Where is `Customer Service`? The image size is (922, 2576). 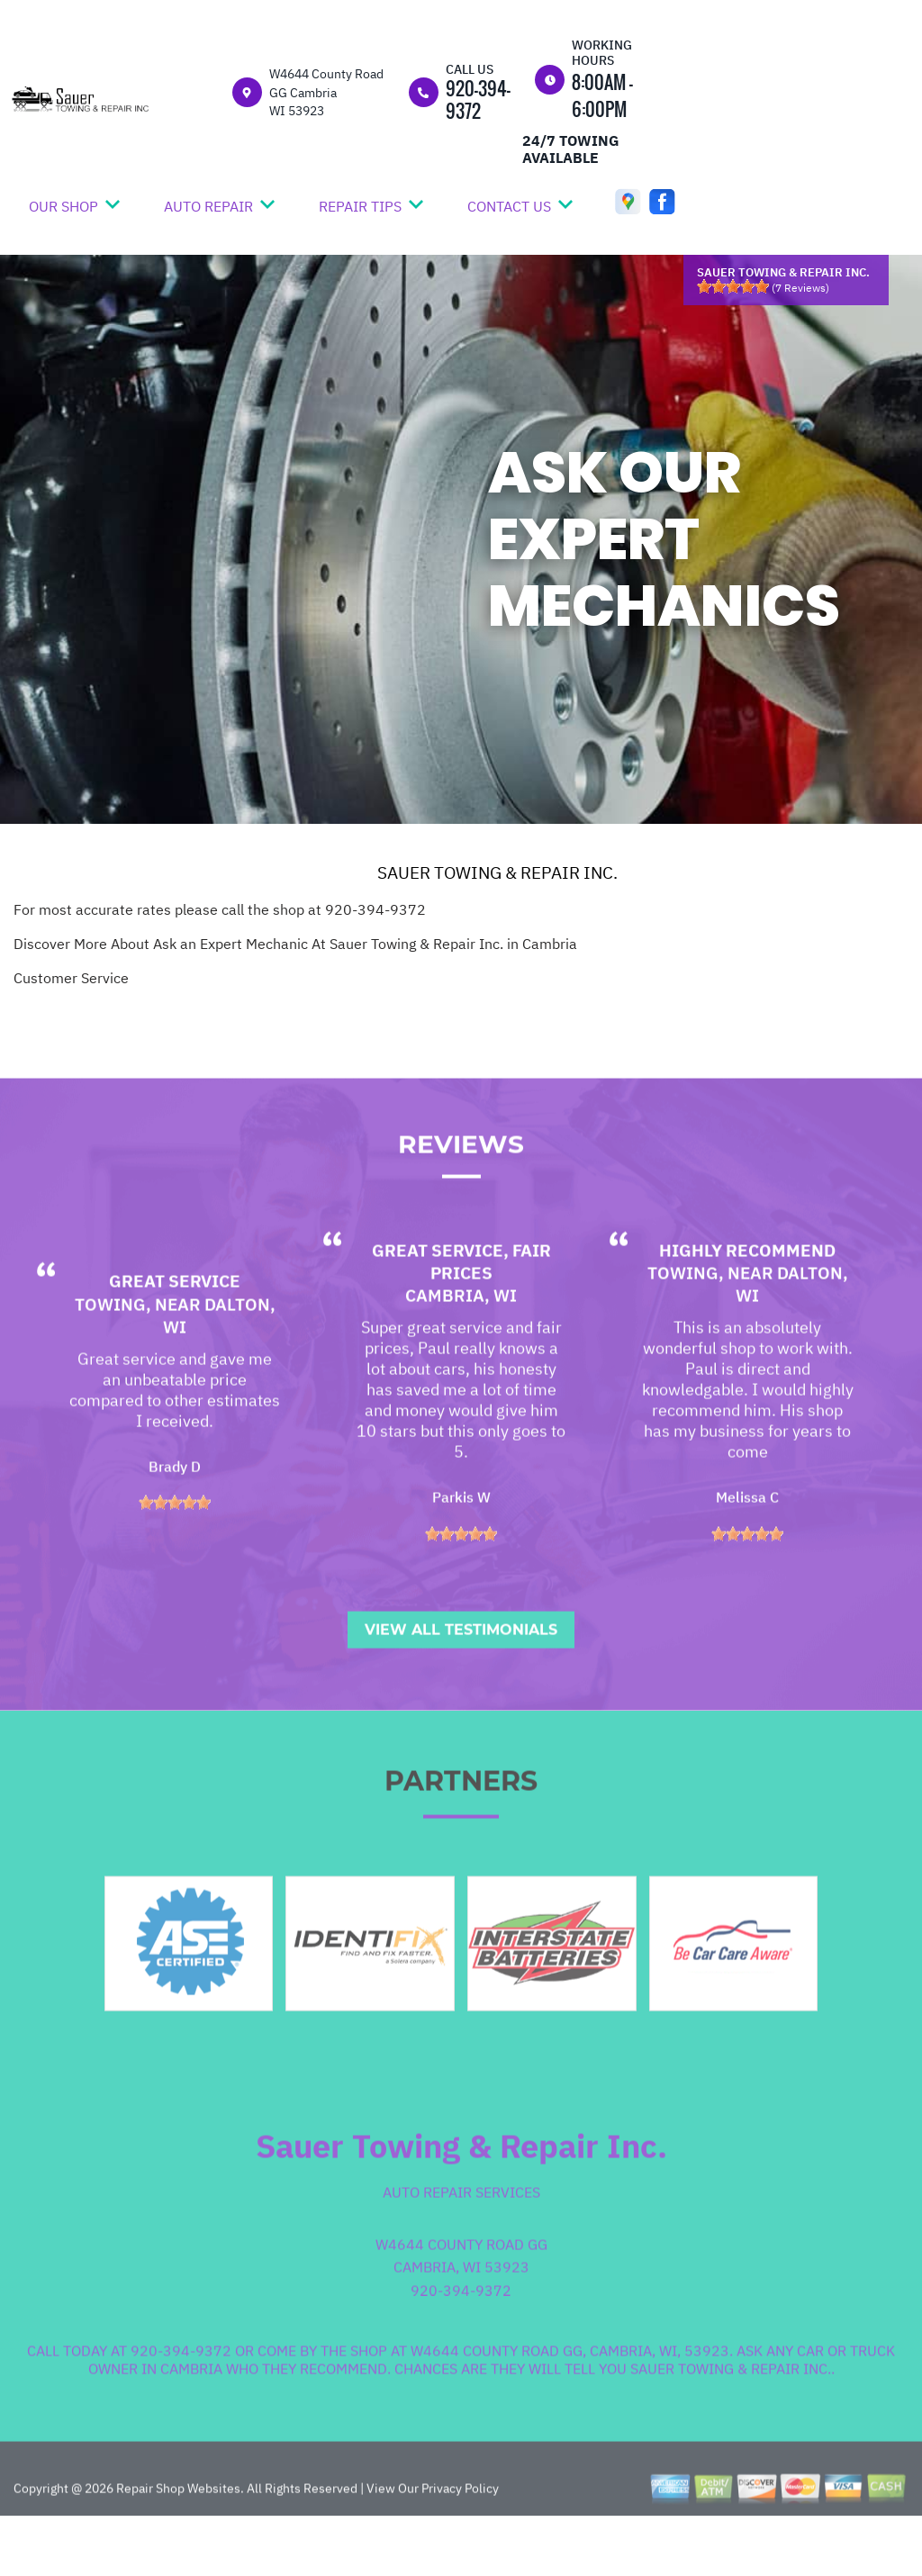
Customer Service is located at coordinates (71, 978).